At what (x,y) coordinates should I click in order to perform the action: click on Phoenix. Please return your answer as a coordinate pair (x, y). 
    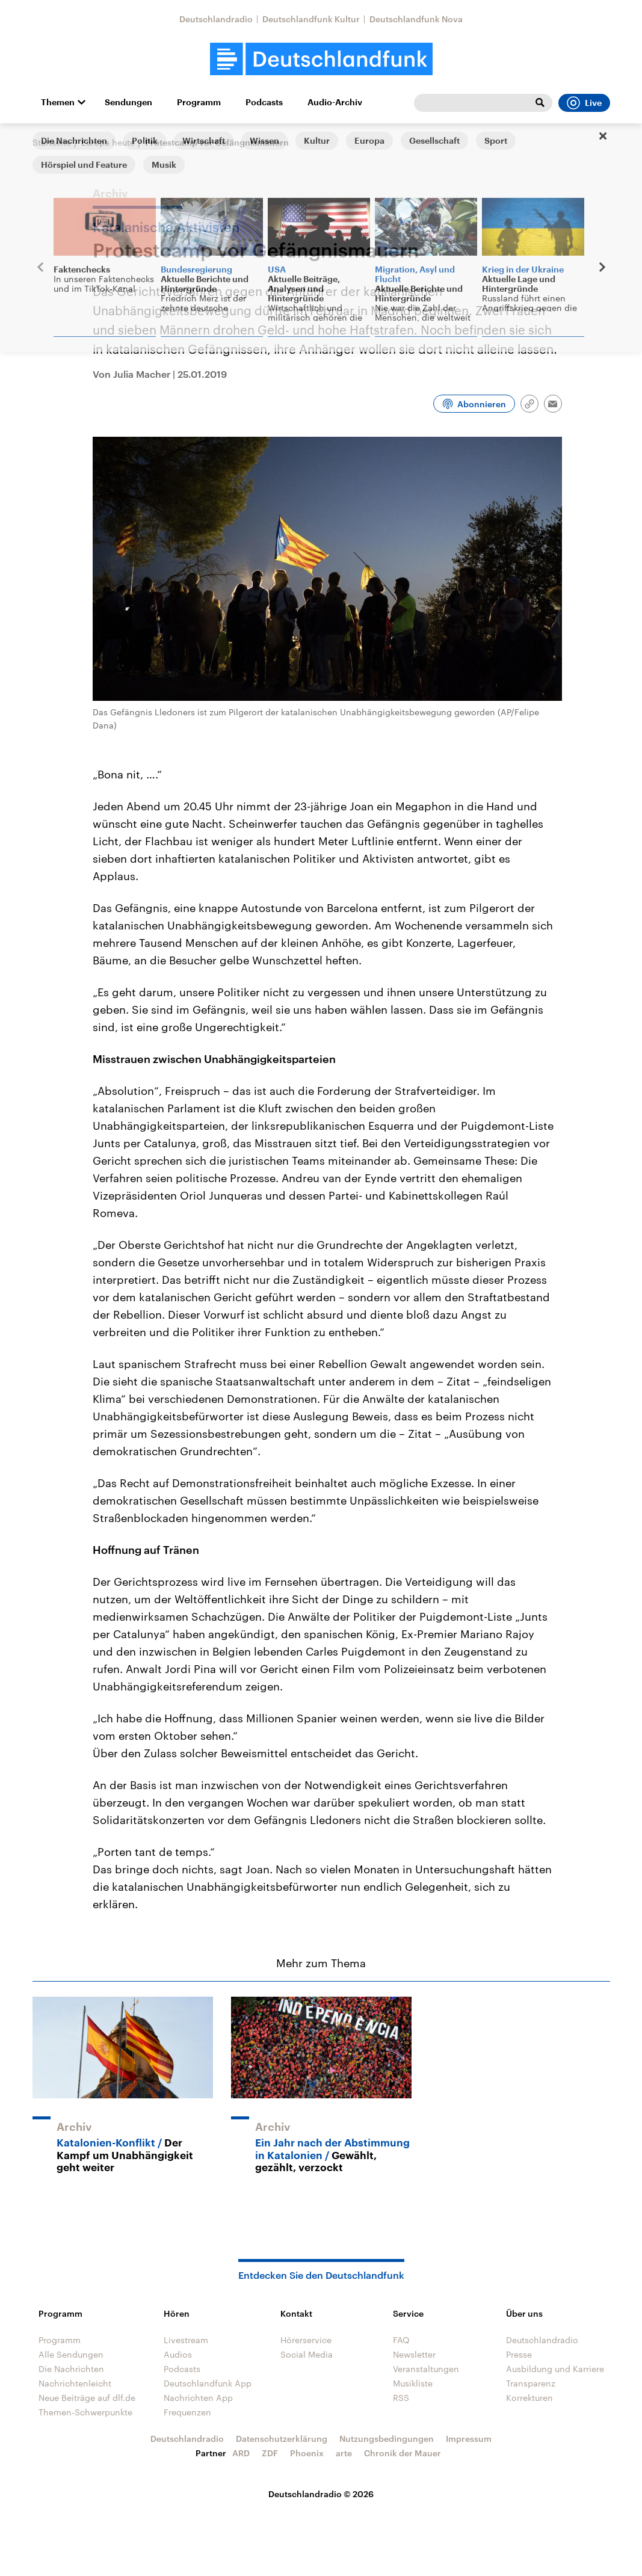
    Looking at the image, I should click on (307, 2453).